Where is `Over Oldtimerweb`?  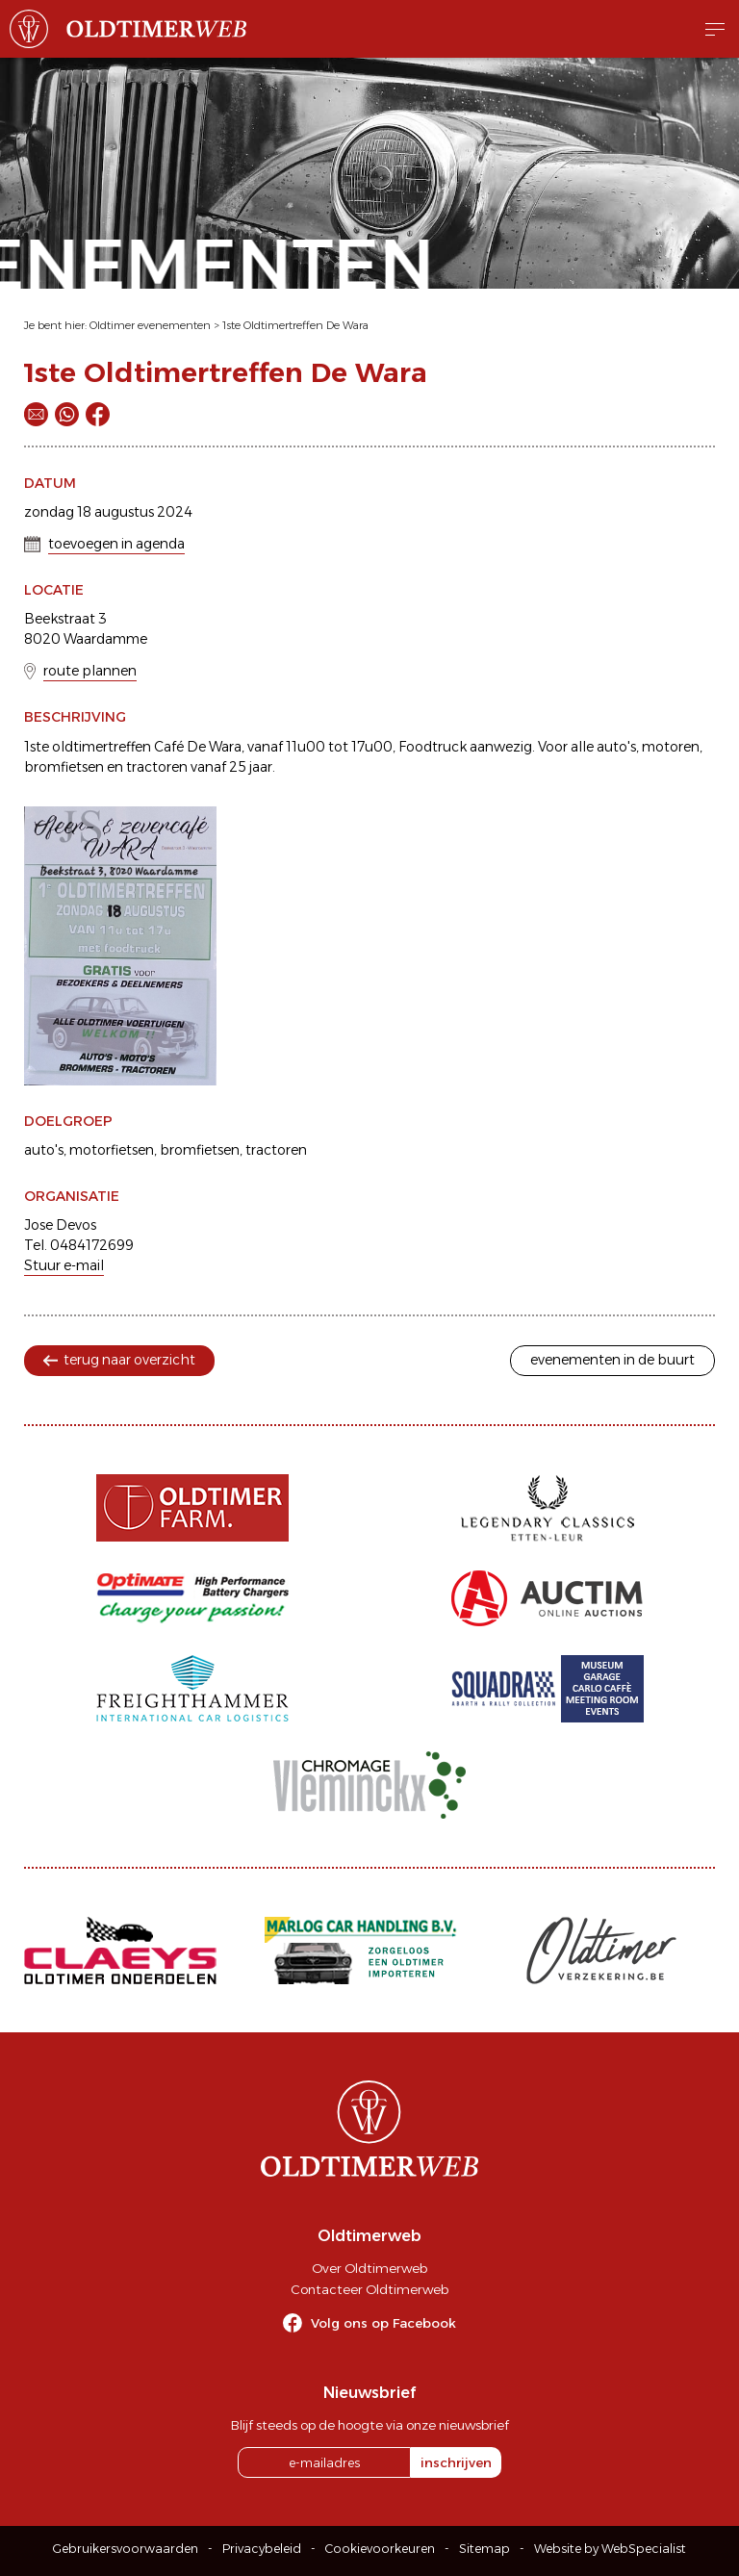 Over Oldtimerweb is located at coordinates (369, 2268).